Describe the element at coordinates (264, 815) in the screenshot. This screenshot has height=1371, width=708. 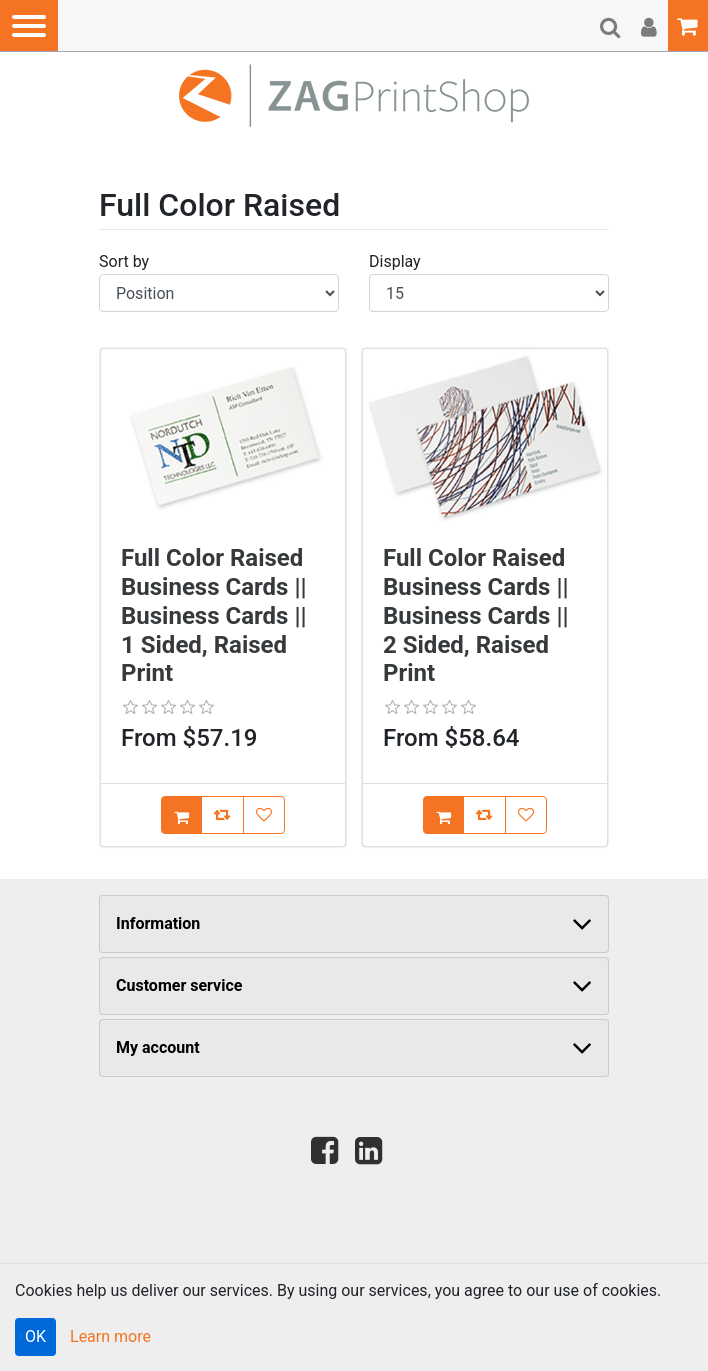
I see `[Add [Full Color Raised Business Cards || Business Cards || 1 Sided, Raised Print] to Wish List]` at that location.